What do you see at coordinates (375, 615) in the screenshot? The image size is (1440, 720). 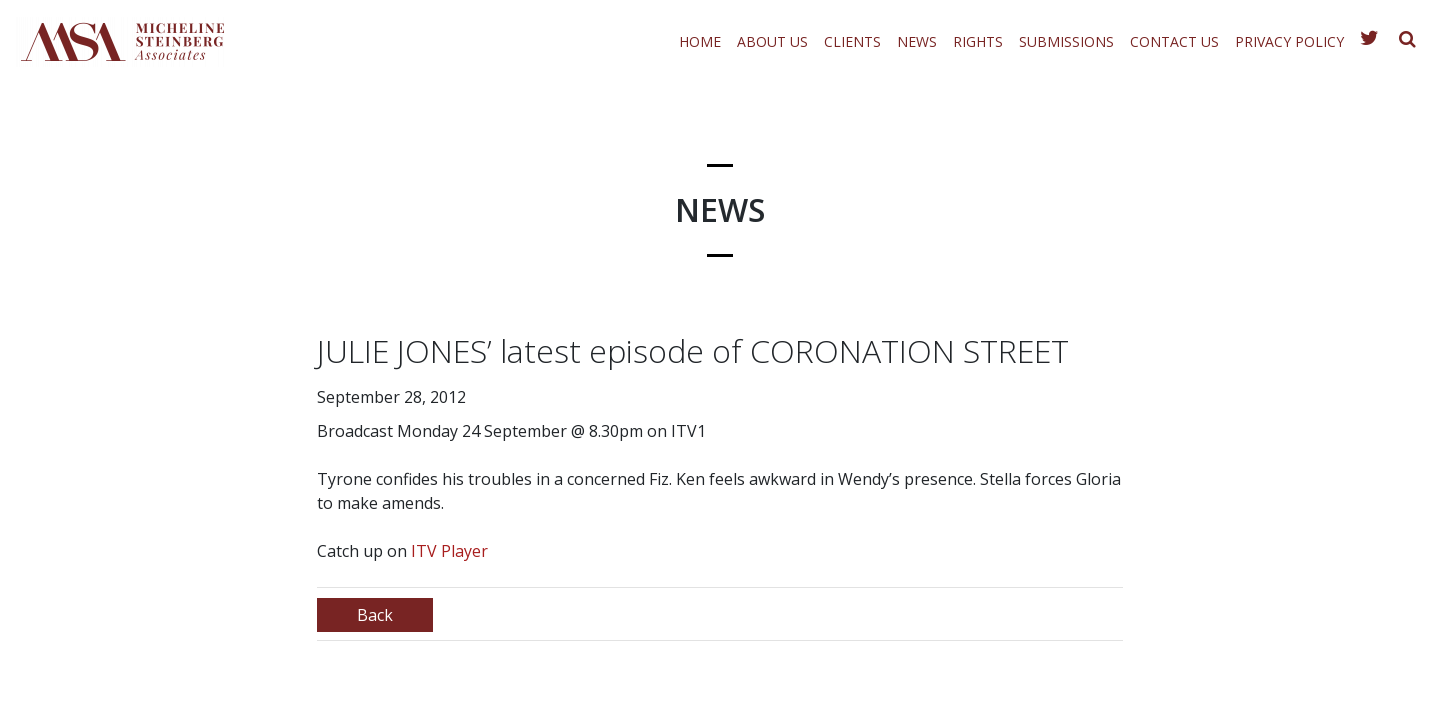 I see `Back` at bounding box center [375, 615].